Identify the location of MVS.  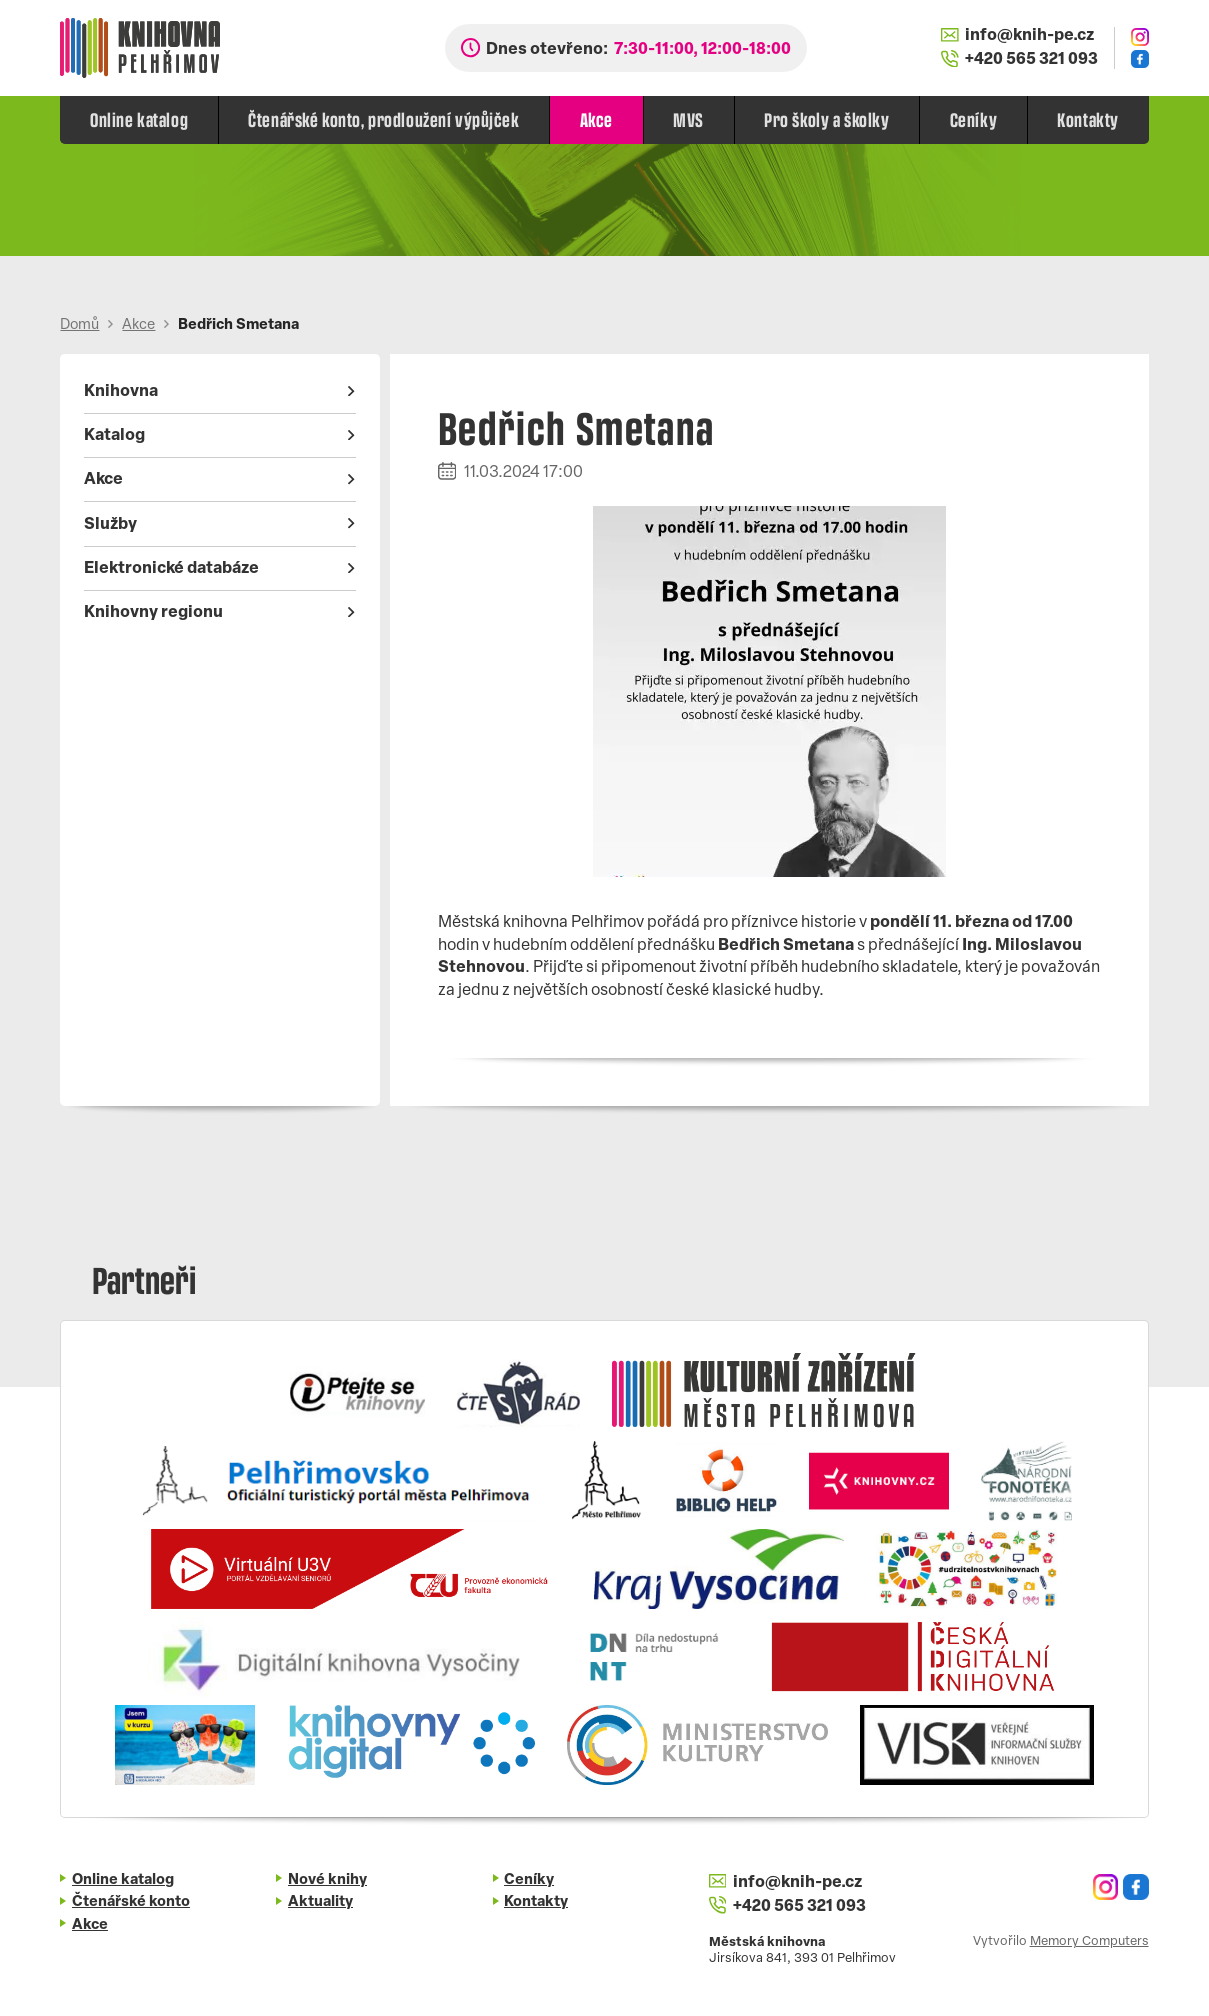
(688, 119).